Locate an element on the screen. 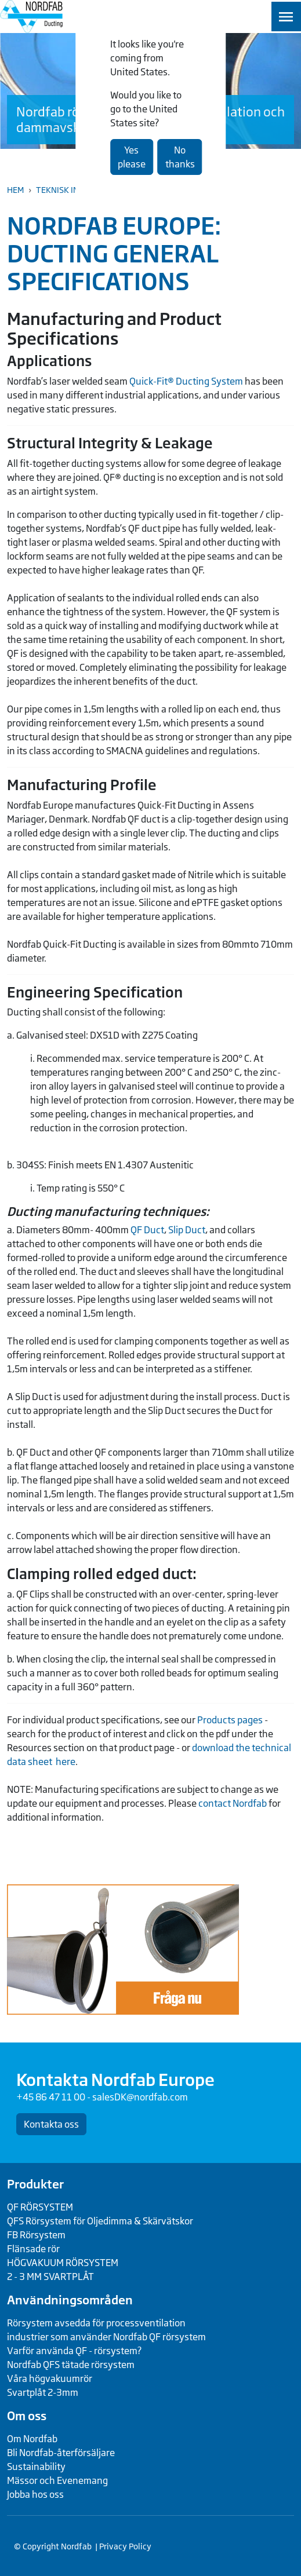 The width and height of the screenshot is (301, 2576). Bli Nordfab-återförsäljare is located at coordinates (61, 2452).